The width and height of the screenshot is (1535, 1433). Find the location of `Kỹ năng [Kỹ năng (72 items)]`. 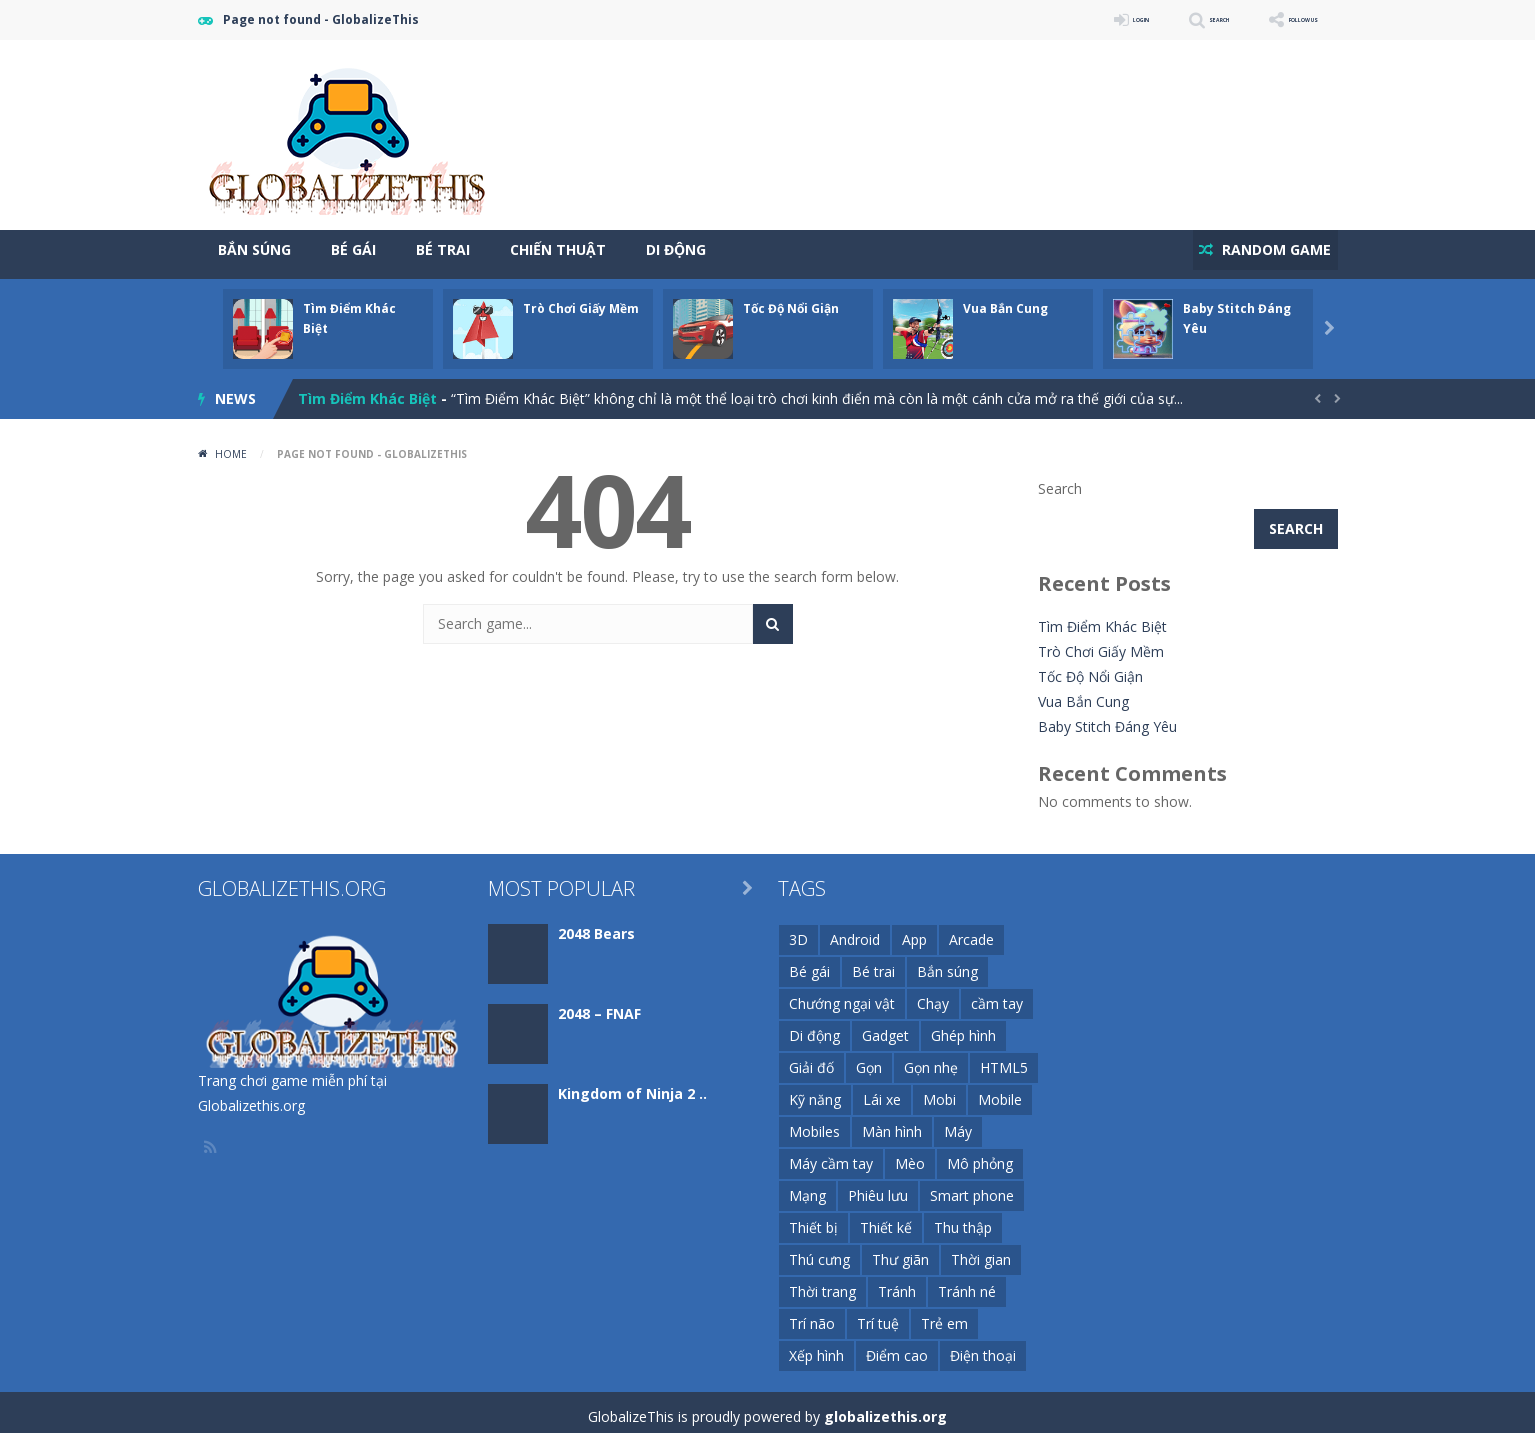

Kỹ năng [Kỹ năng (72 items)] is located at coordinates (815, 1090).